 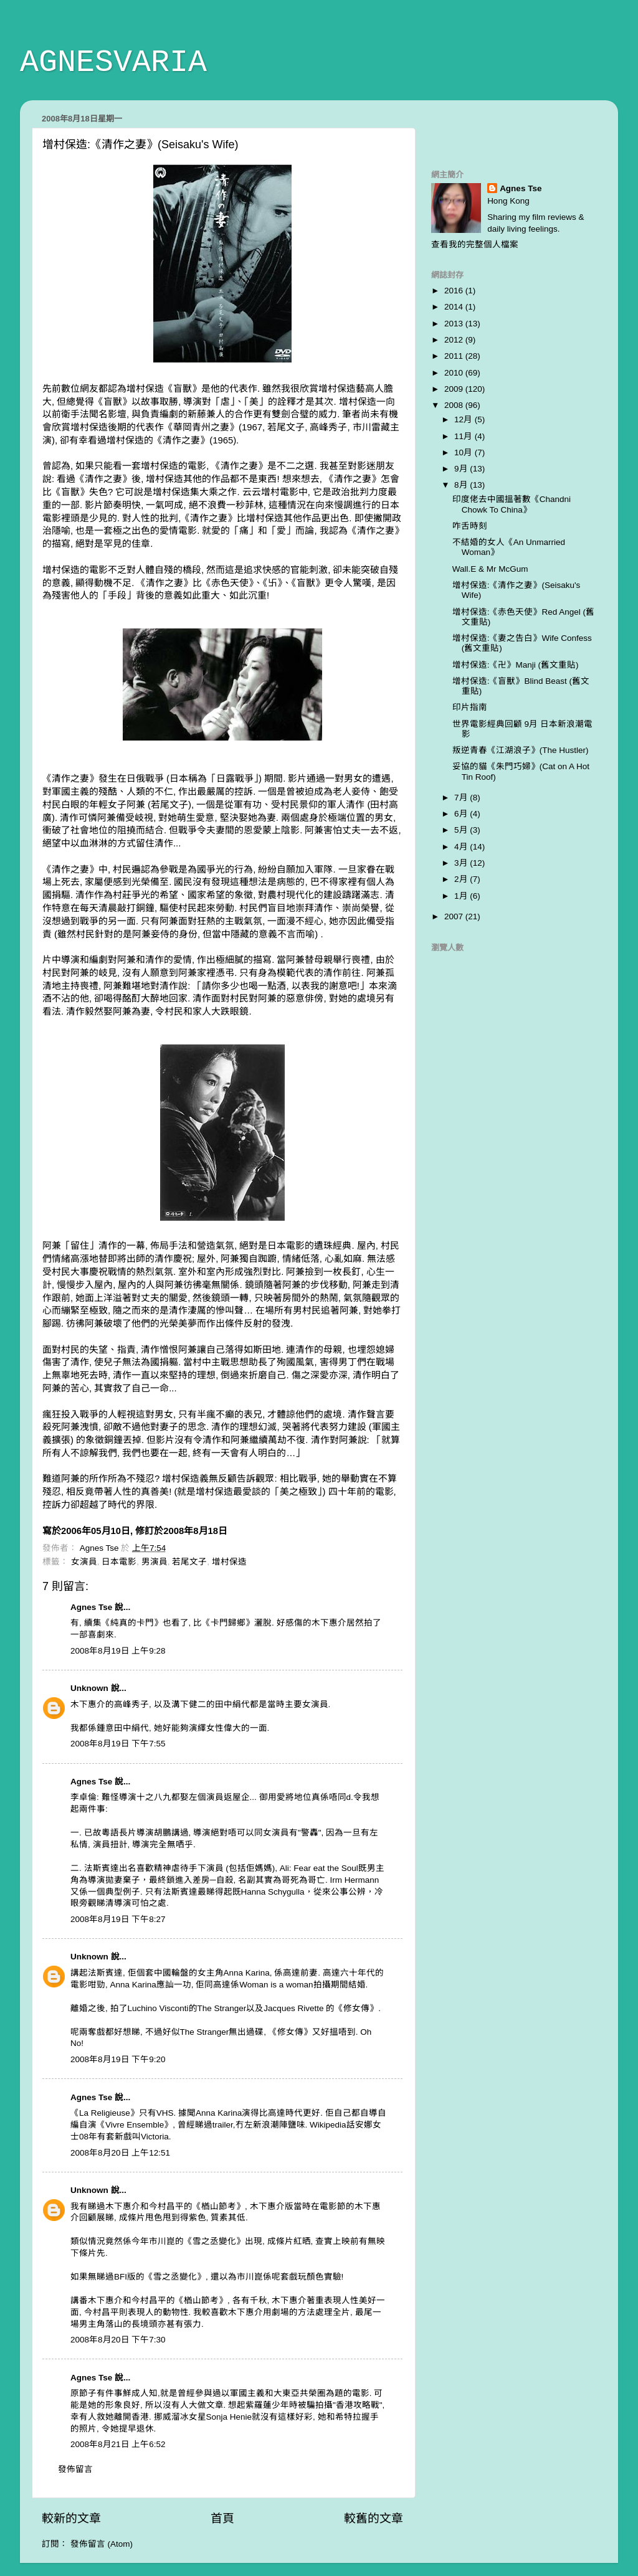 I want to click on 2007, so click(x=454, y=916).